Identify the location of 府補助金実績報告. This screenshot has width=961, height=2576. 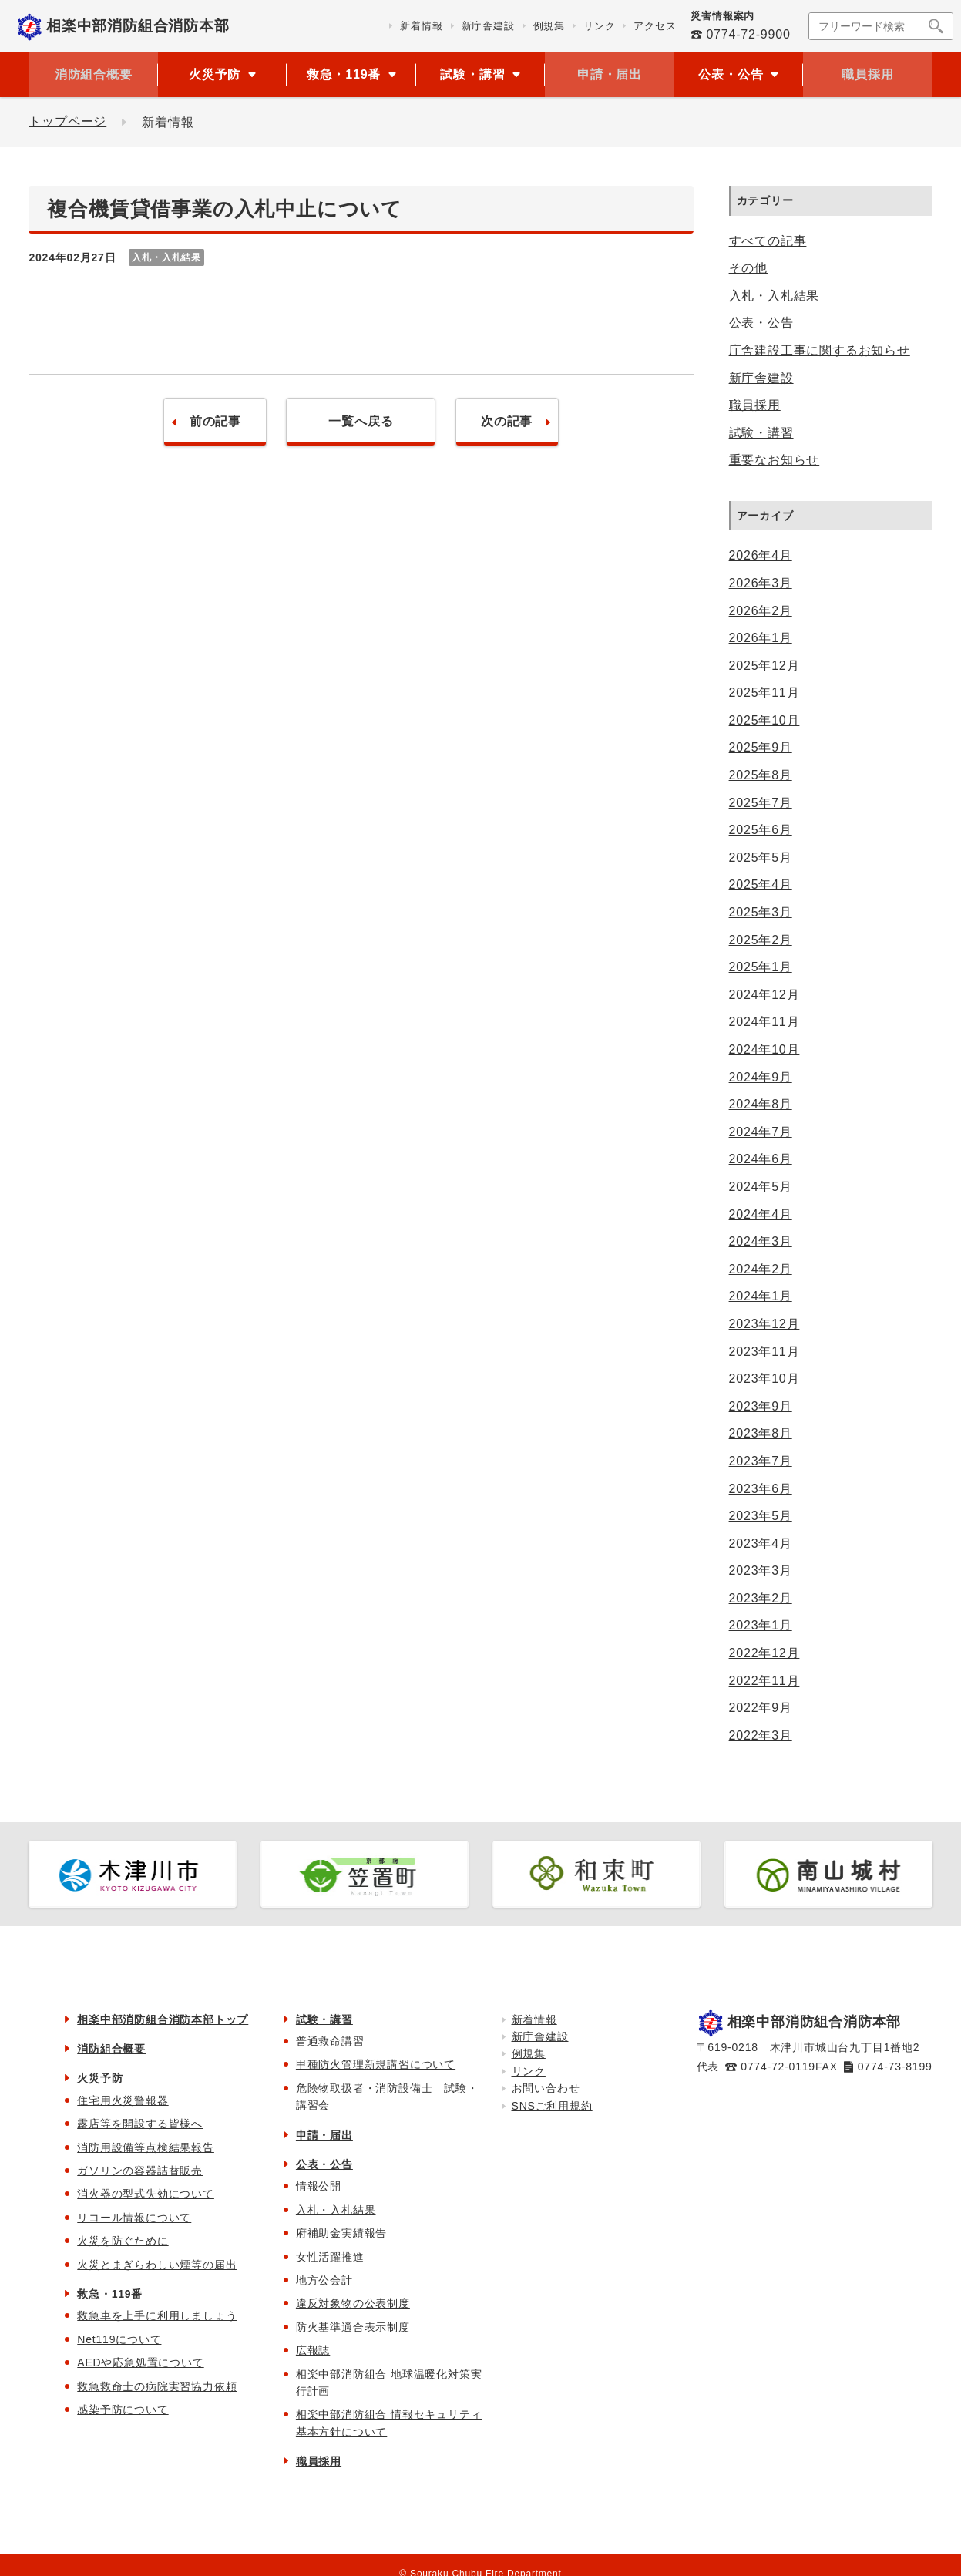
(341, 2233).